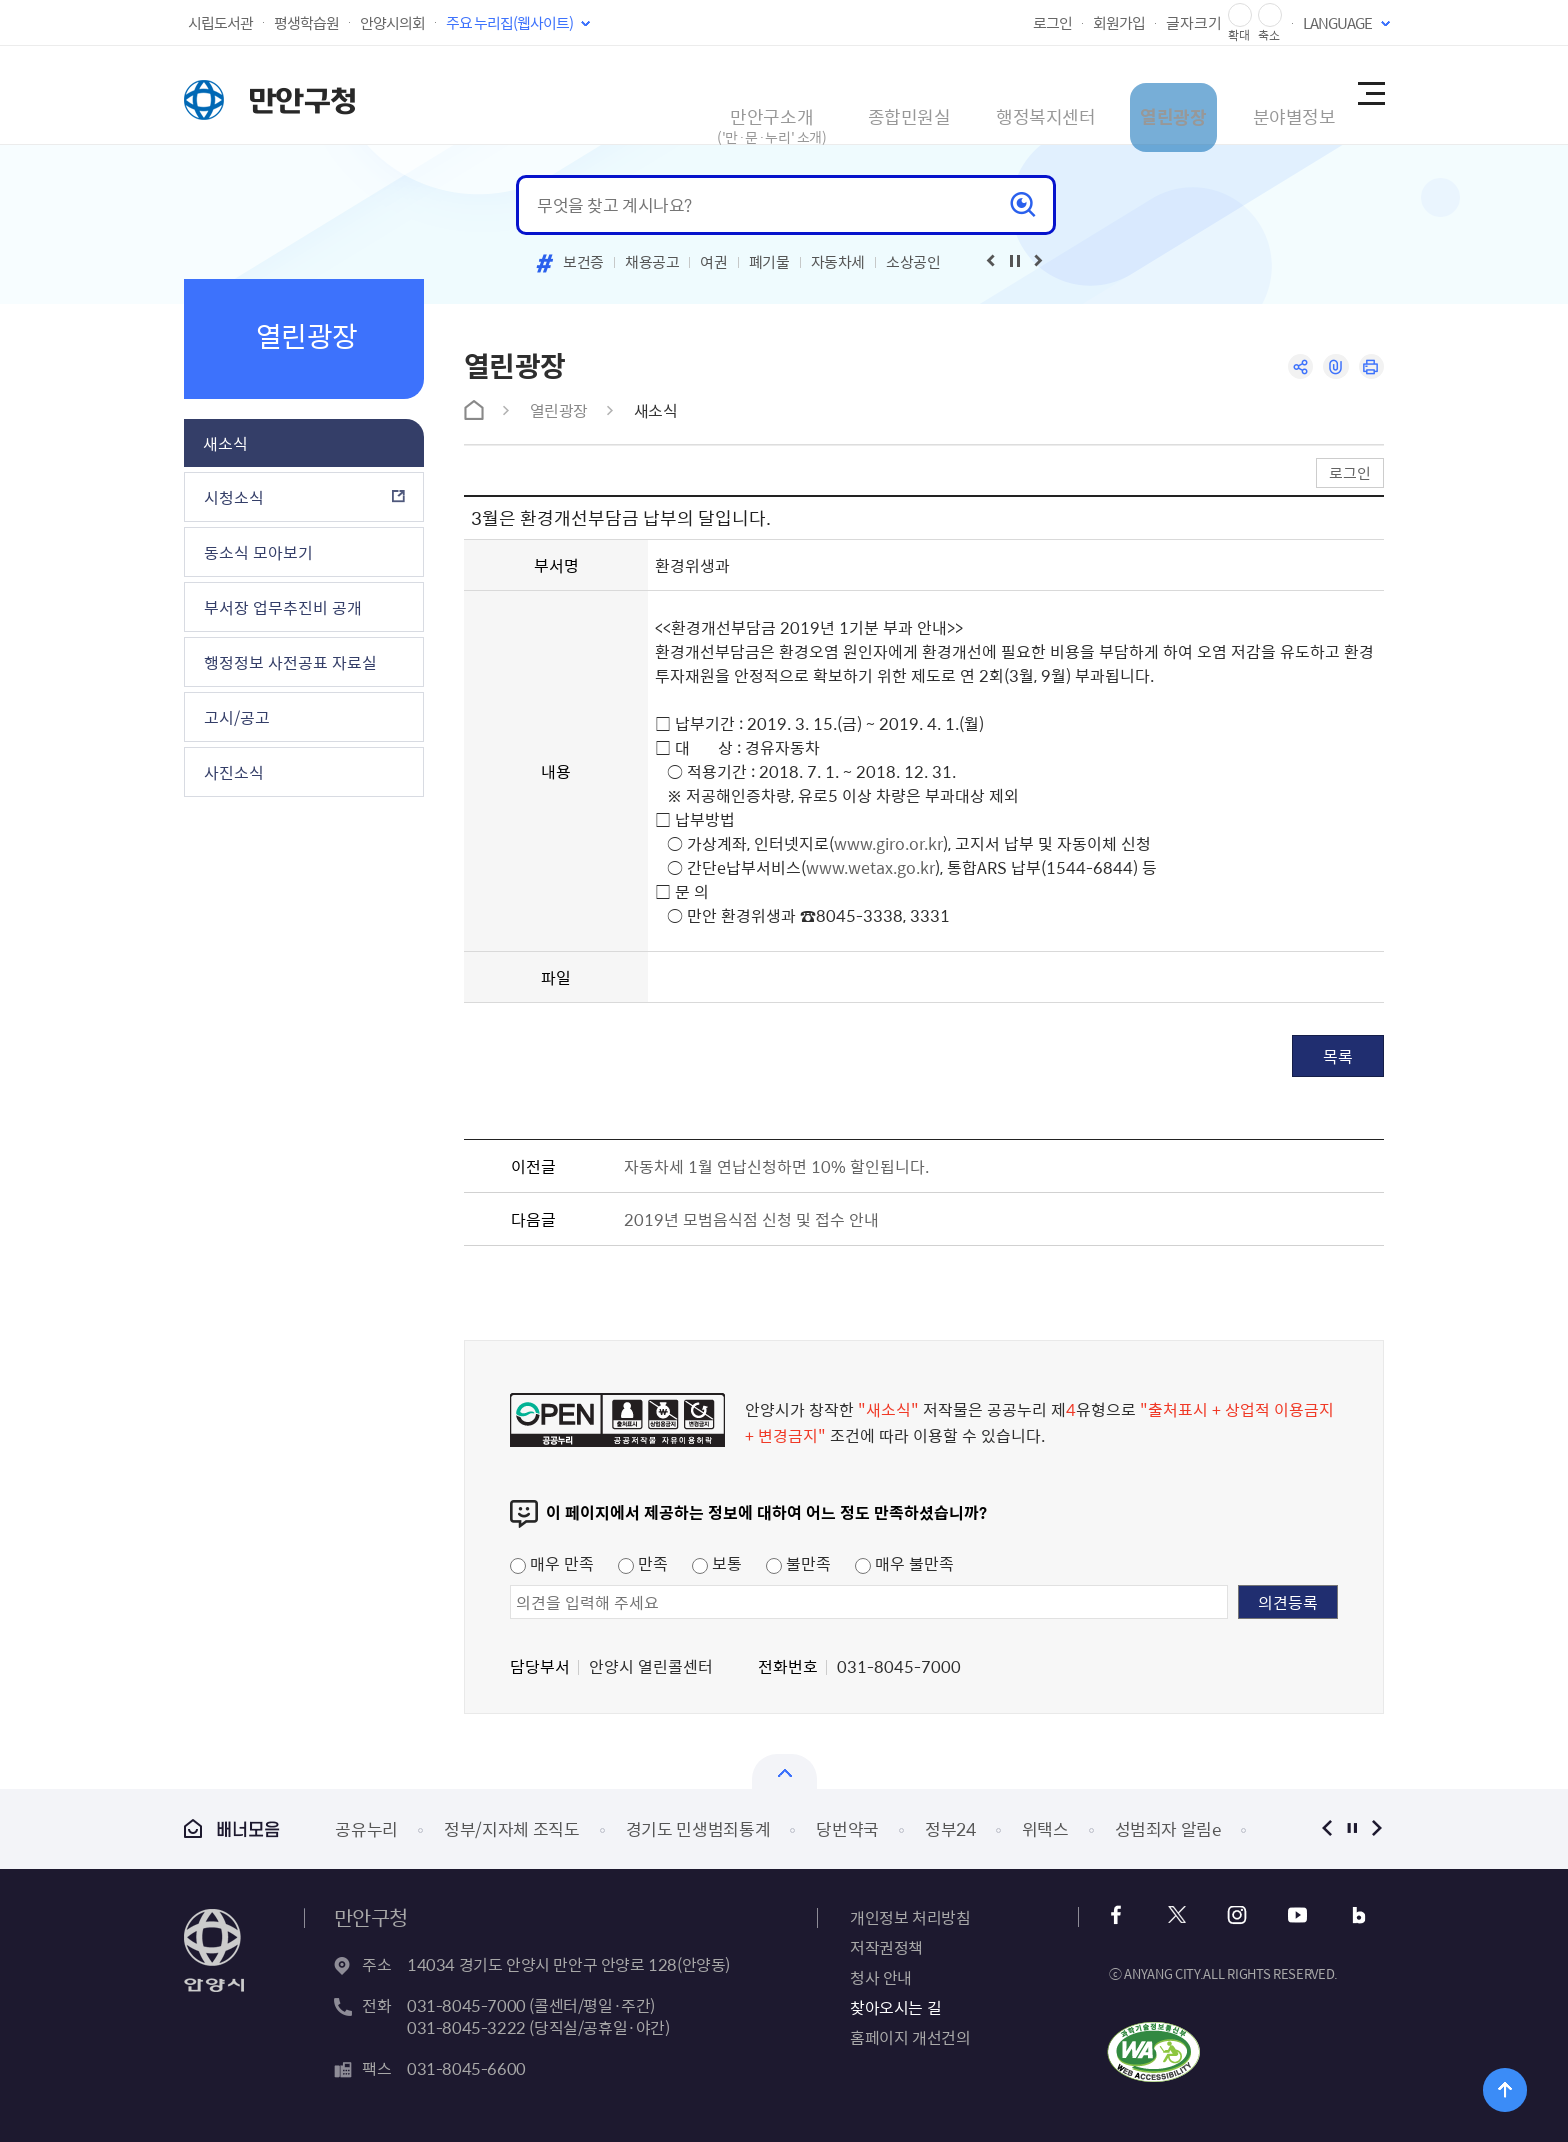 The height and width of the screenshot is (2142, 1568). What do you see at coordinates (306, 23) in the screenshot?
I see `평생학습원` at bounding box center [306, 23].